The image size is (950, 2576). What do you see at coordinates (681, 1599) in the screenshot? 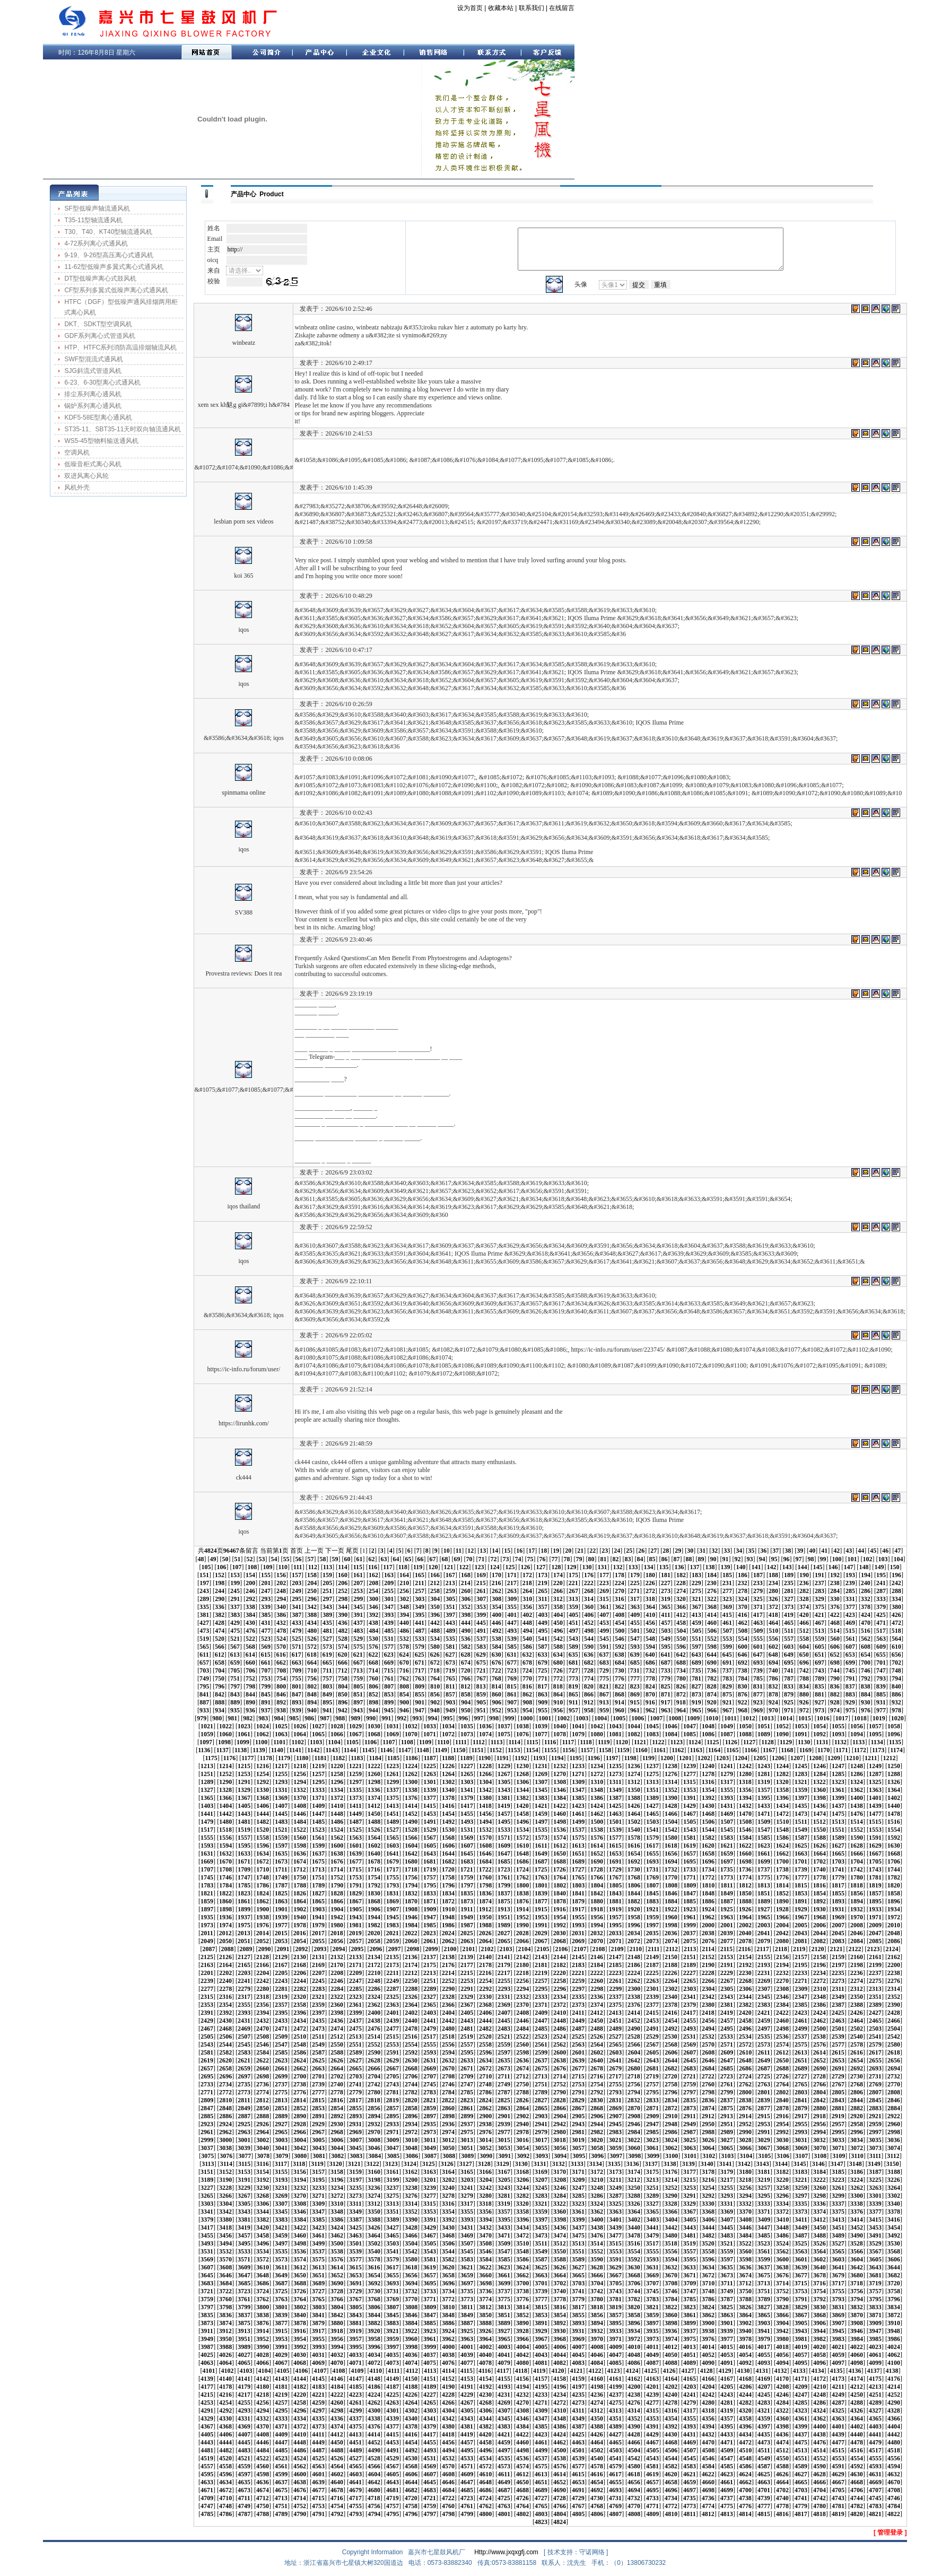
I see `320` at bounding box center [681, 1599].